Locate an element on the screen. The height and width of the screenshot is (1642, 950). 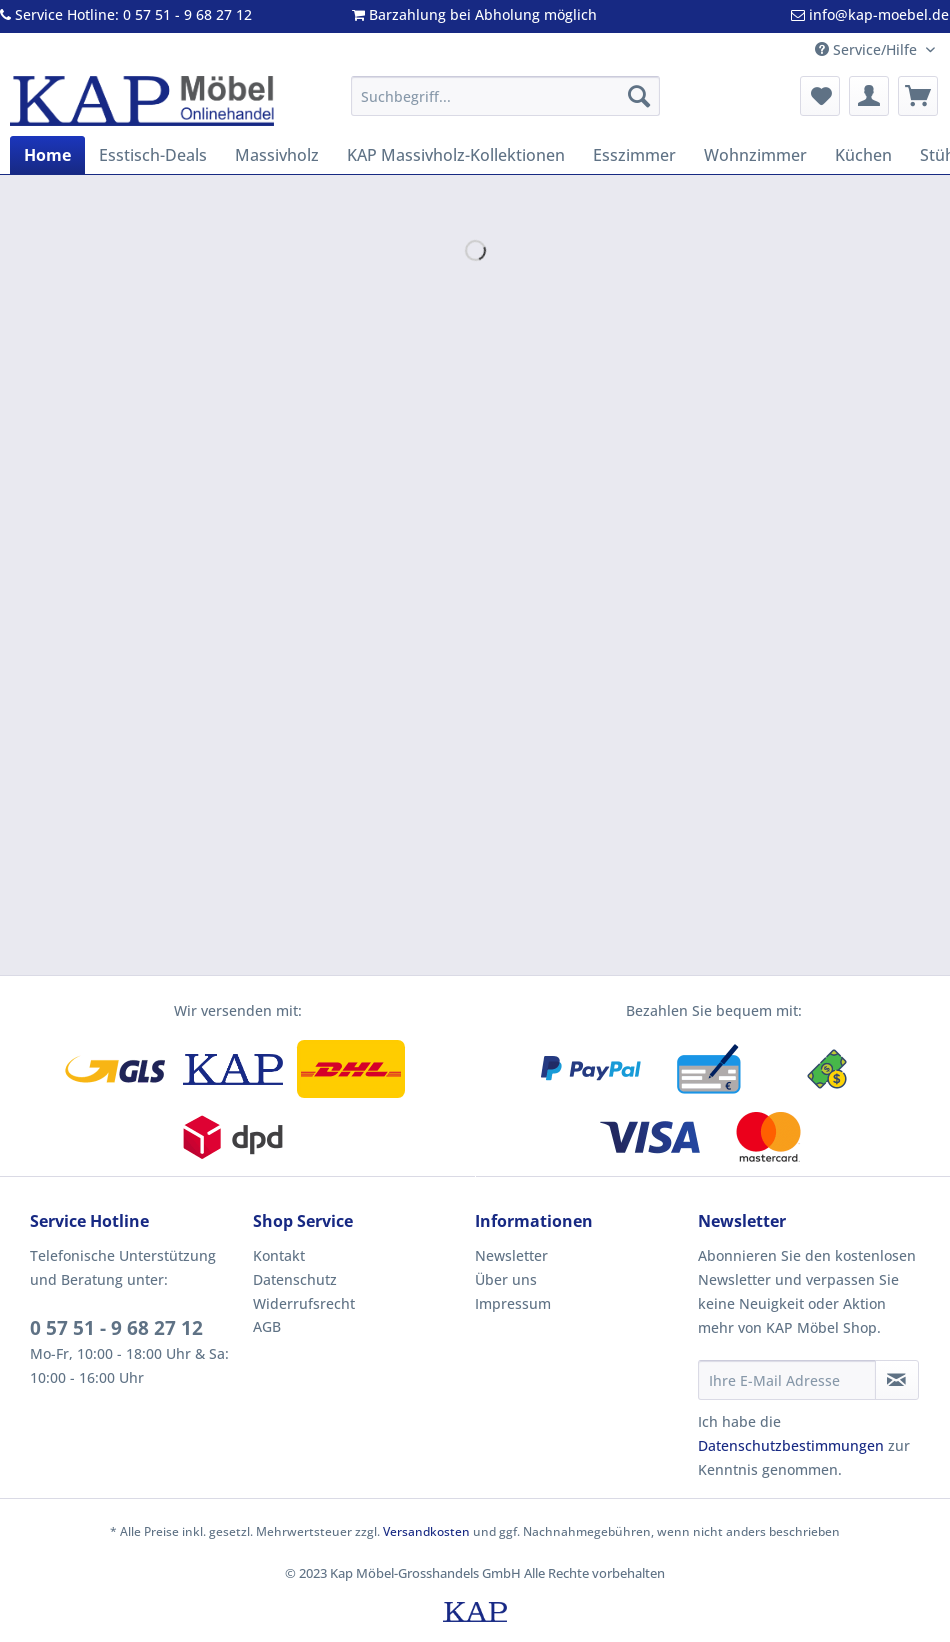
[Newsletter abonnieren] is located at coordinates (897, 1380).